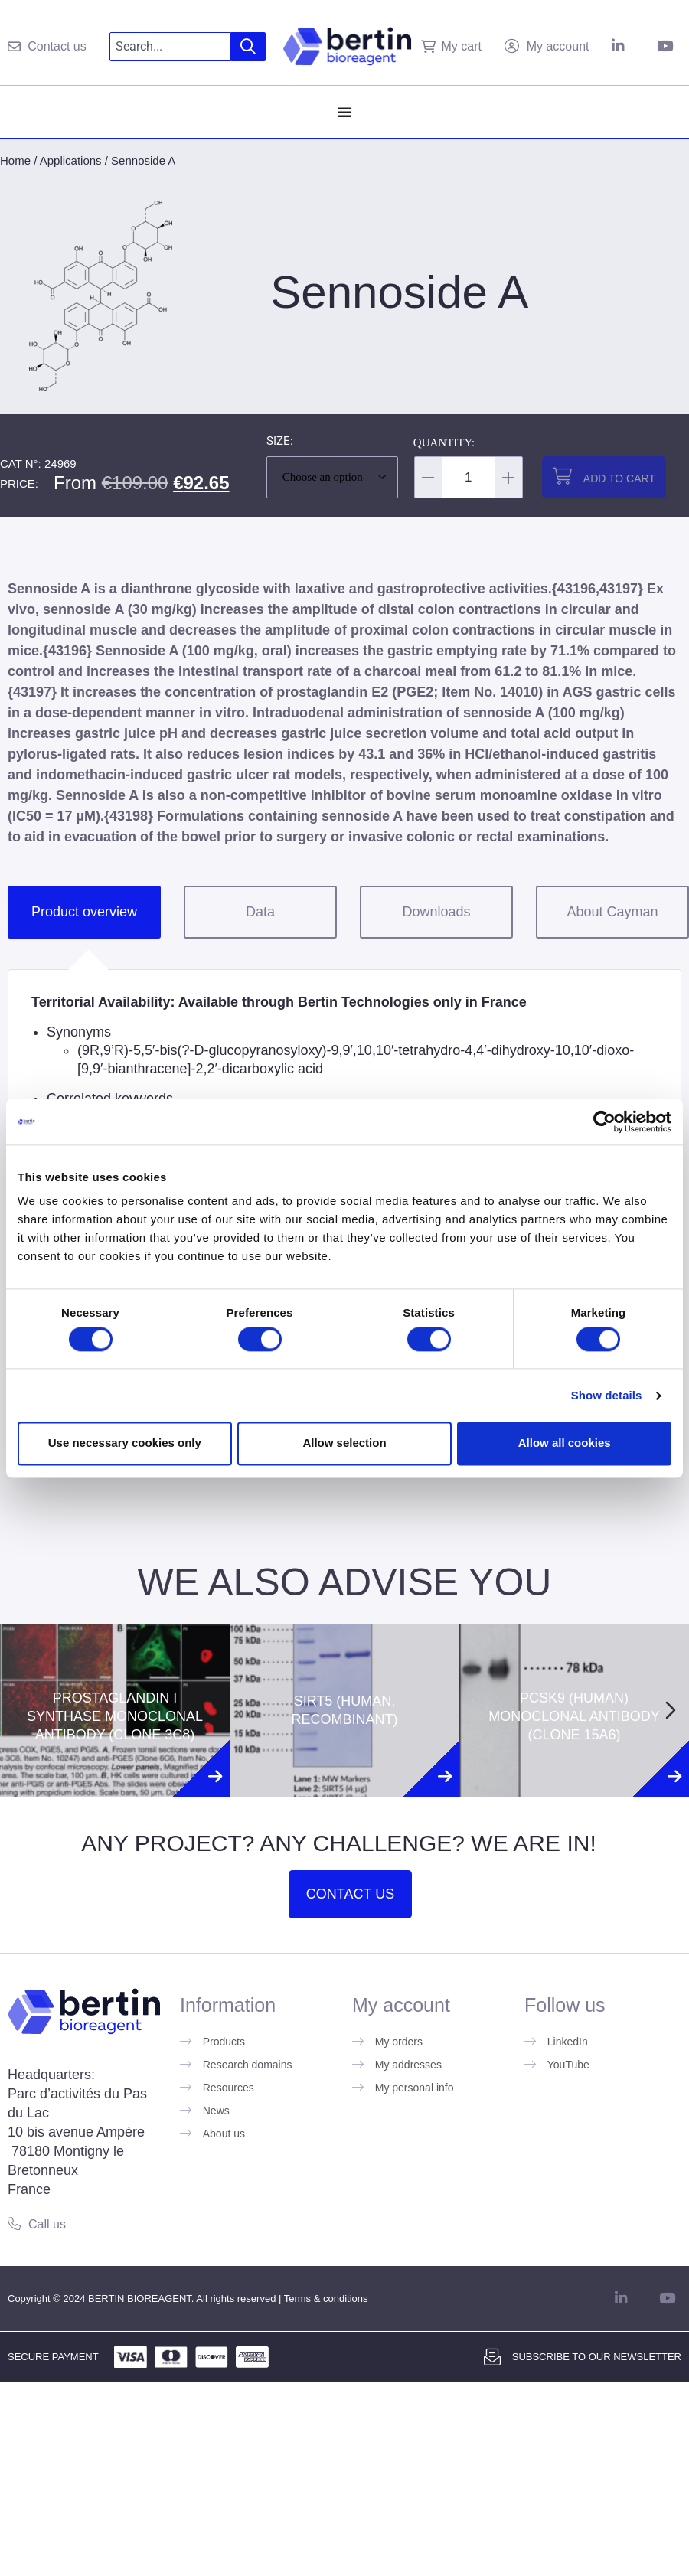 The width and height of the screenshot is (689, 2576). What do you see at coordinates (15, 160) in the screenshot?
I see `Home` at bounding box center [15, 160].